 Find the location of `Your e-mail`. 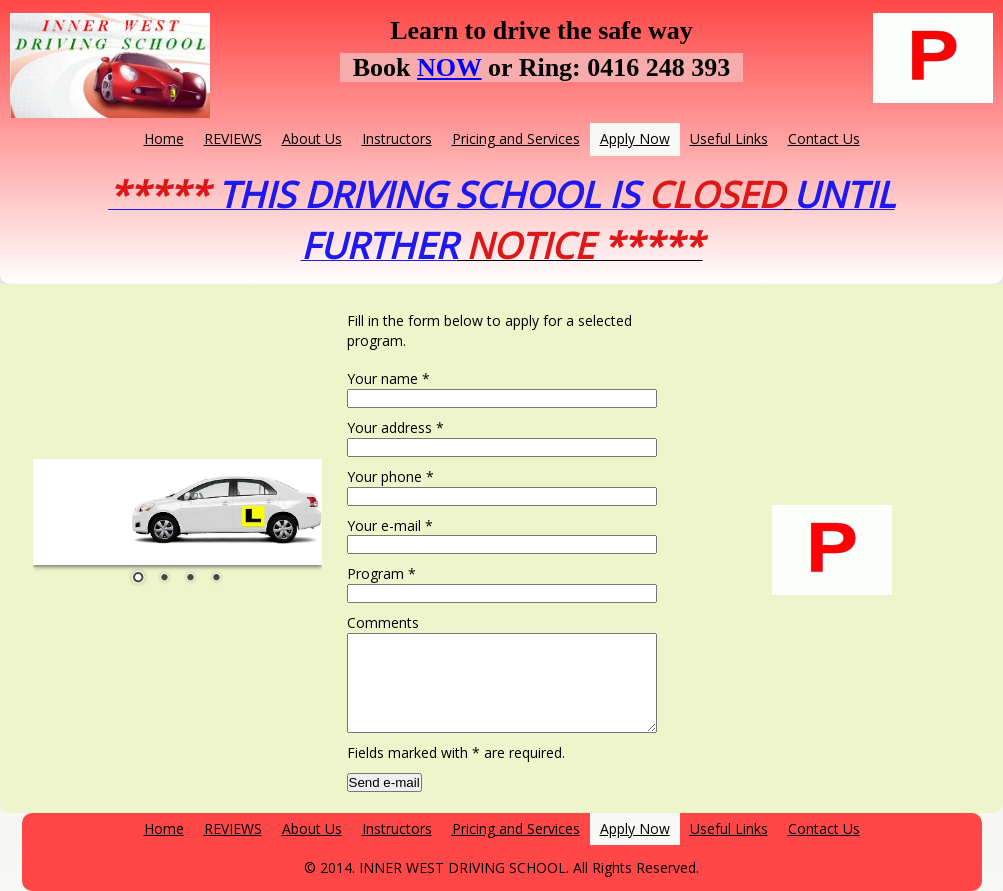

Your e-mail is located at coordinates (390, 525).